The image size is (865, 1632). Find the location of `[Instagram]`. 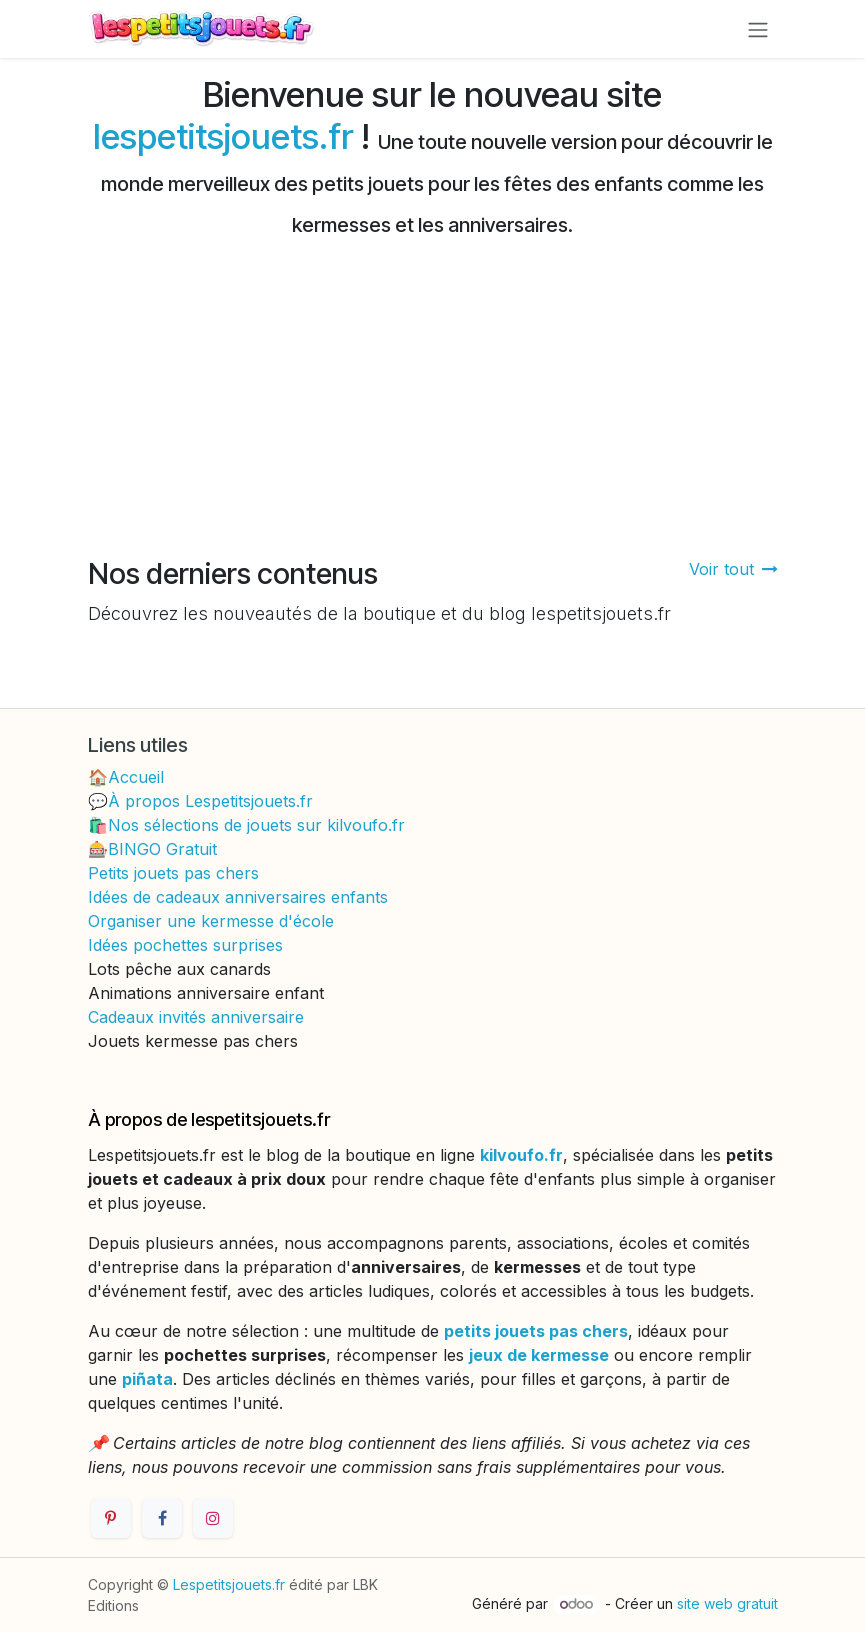

[Instagram] is located at coordinates (213, 1518).